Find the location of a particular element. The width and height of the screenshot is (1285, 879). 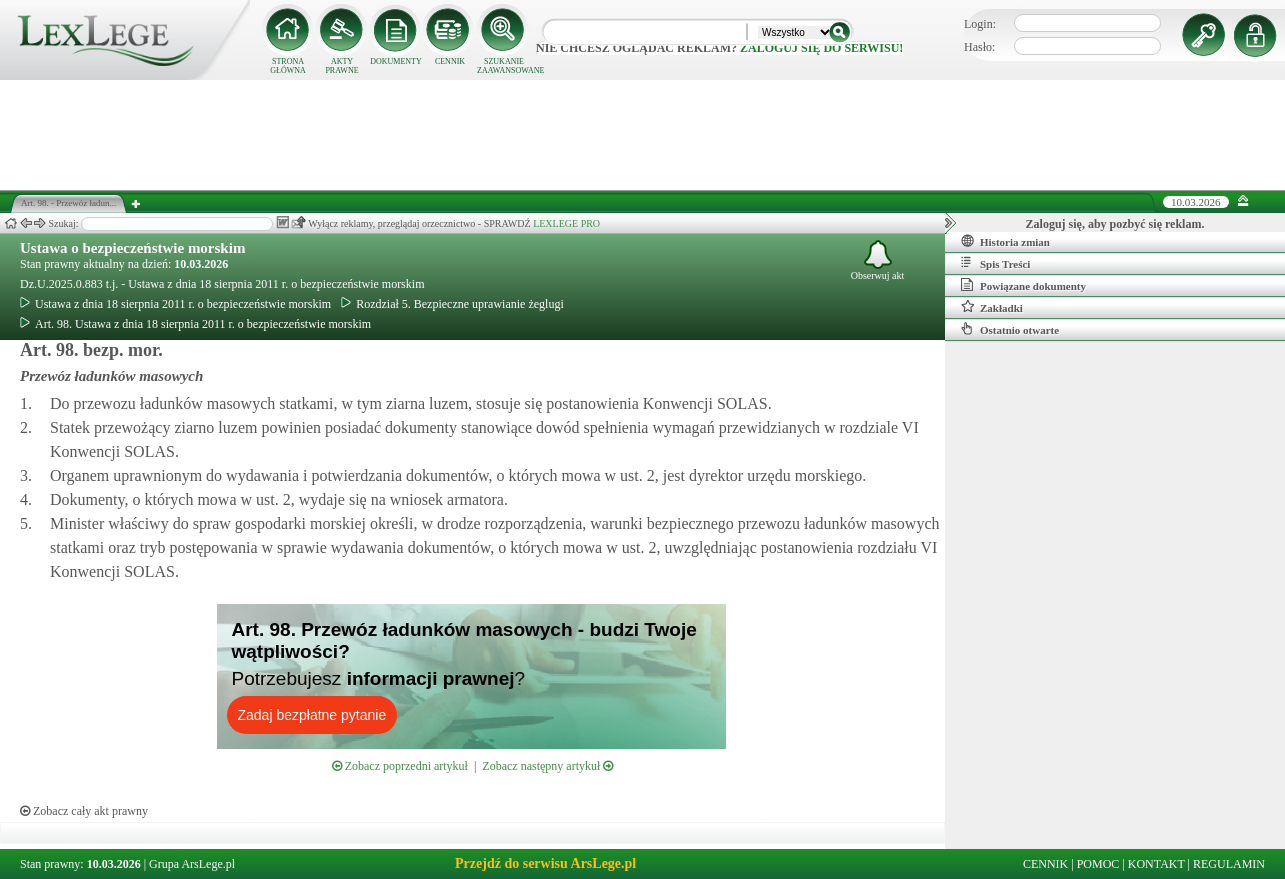

zaloguj się do serwisu! is located at coordinates (821, 48).